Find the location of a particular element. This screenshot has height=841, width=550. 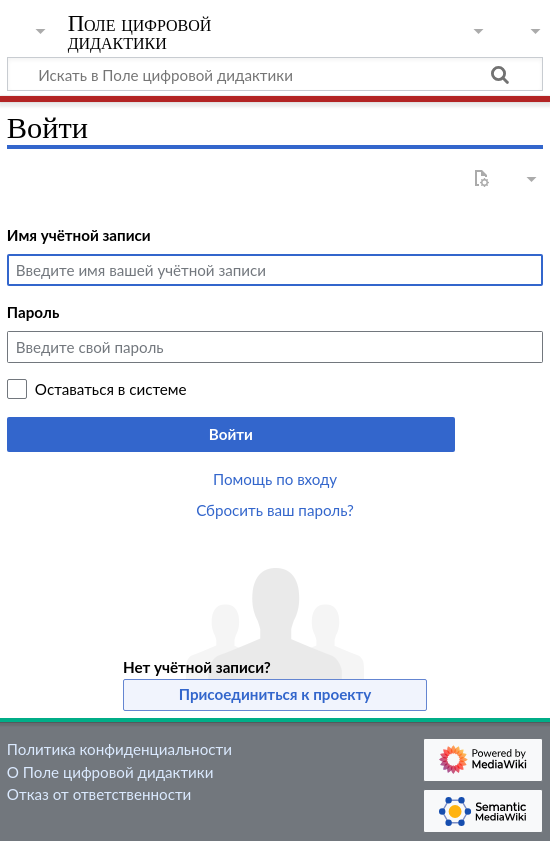

Оставаться в системе is located at coordinates (111, 389).